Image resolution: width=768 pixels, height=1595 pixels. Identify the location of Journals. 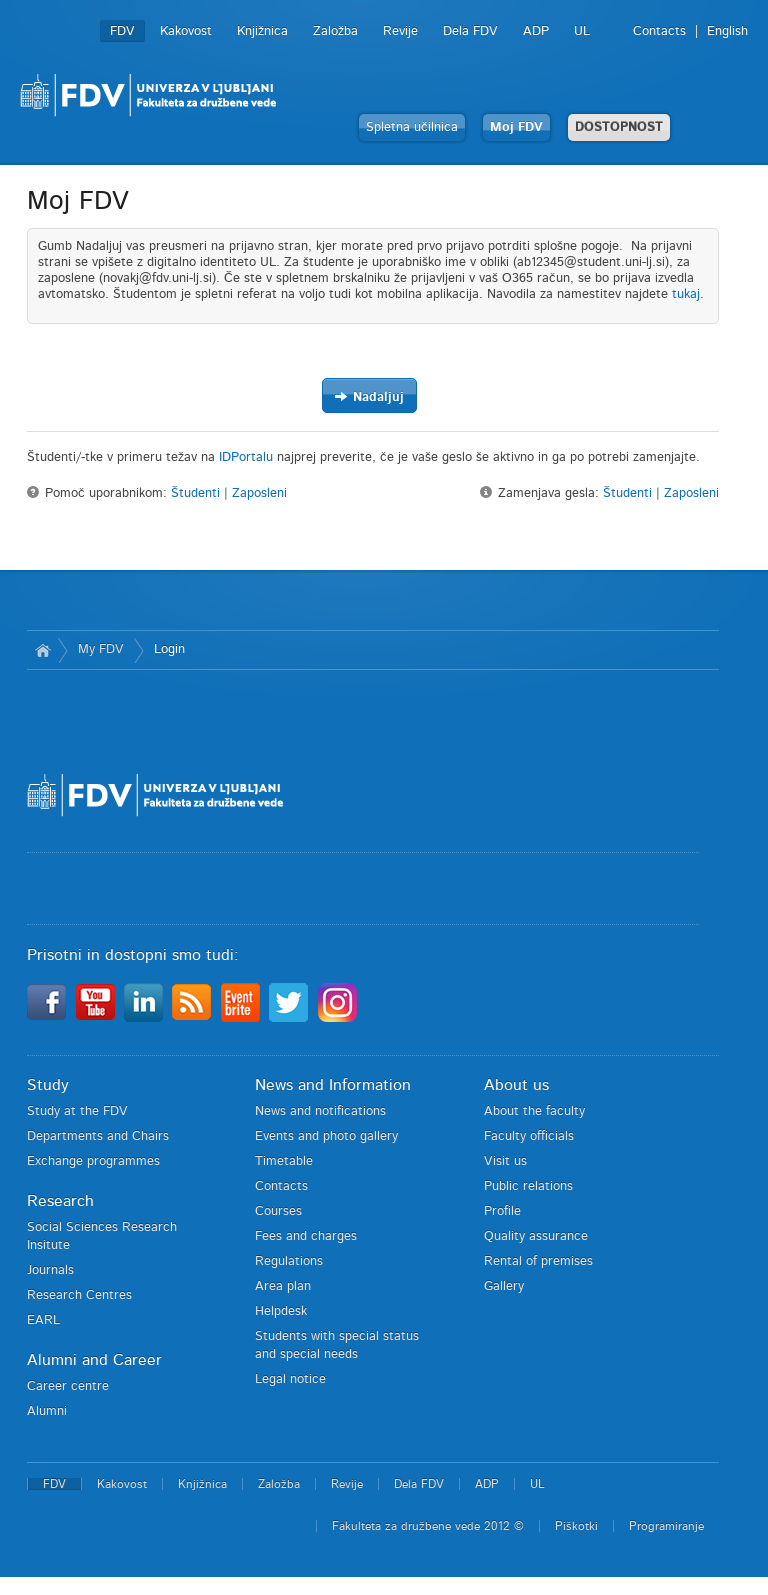
(50, 1270).